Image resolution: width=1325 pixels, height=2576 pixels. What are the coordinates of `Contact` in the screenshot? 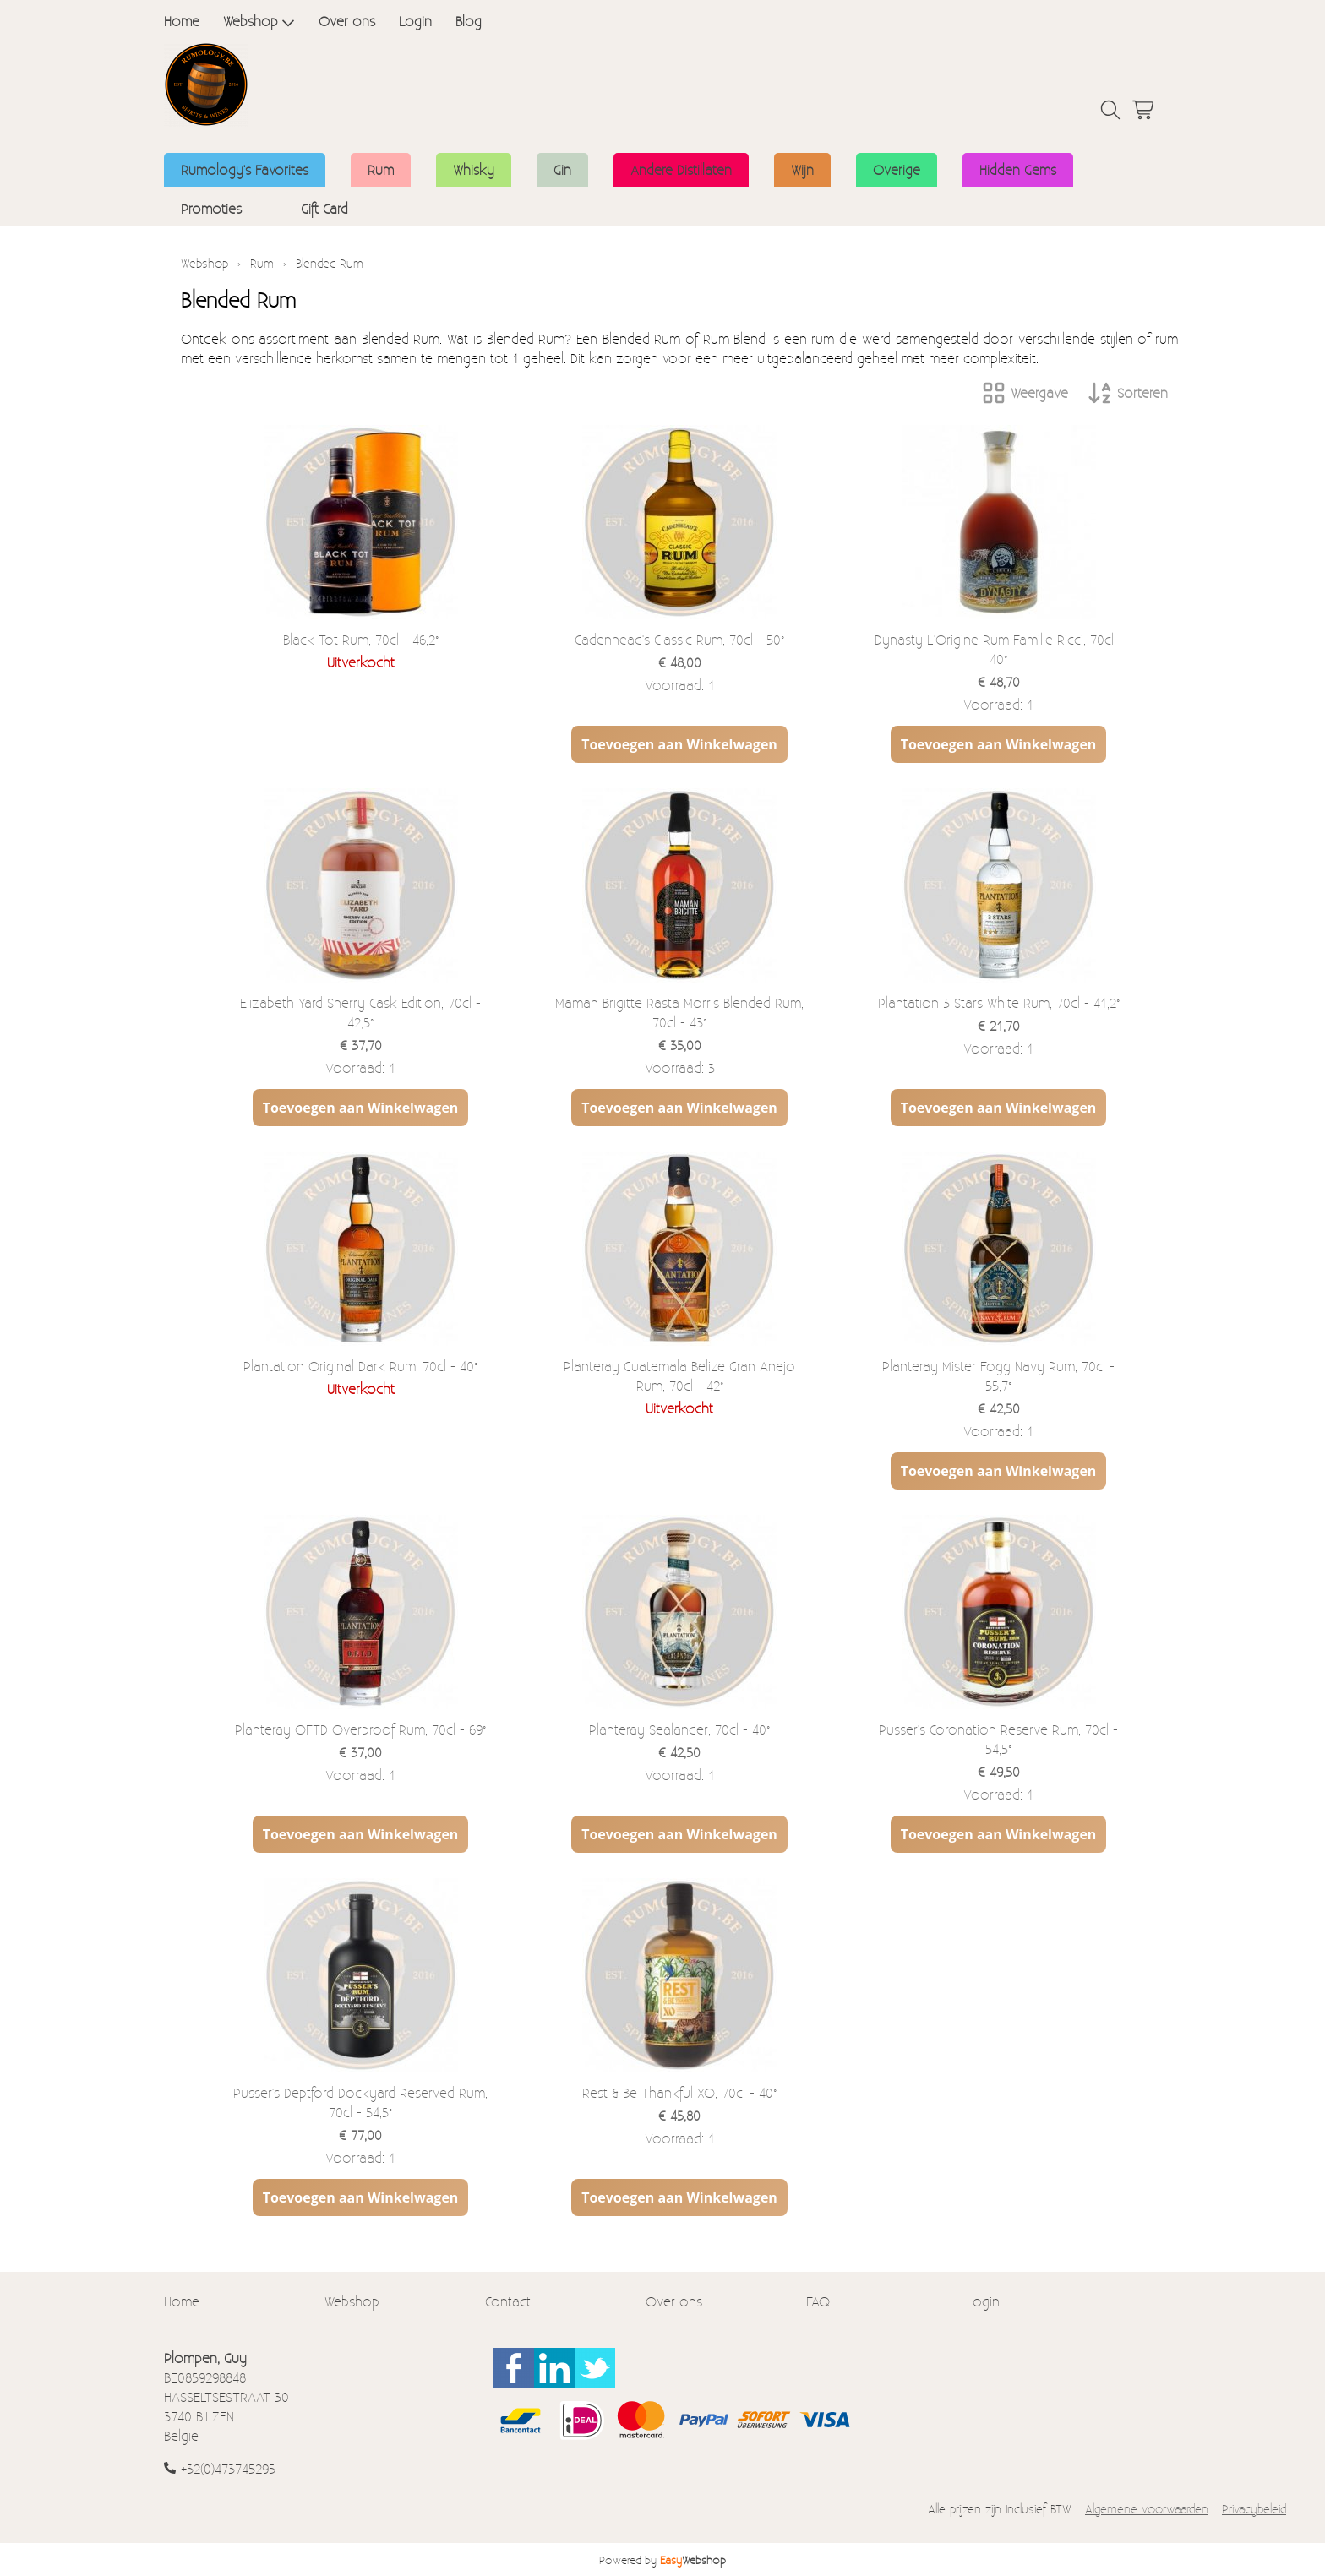 It's located at (508, 2301).